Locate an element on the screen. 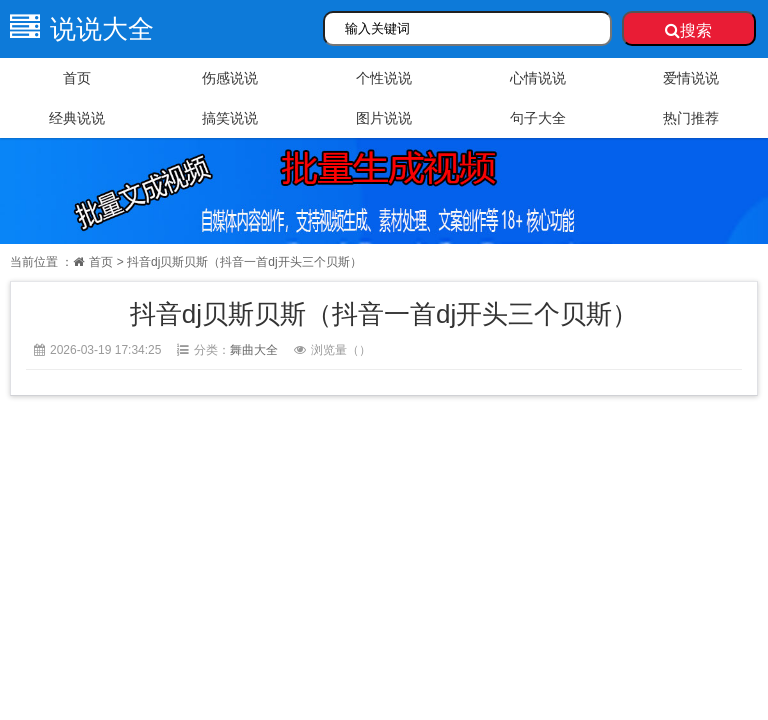  说说大全 is located at coordinates (77, 29).